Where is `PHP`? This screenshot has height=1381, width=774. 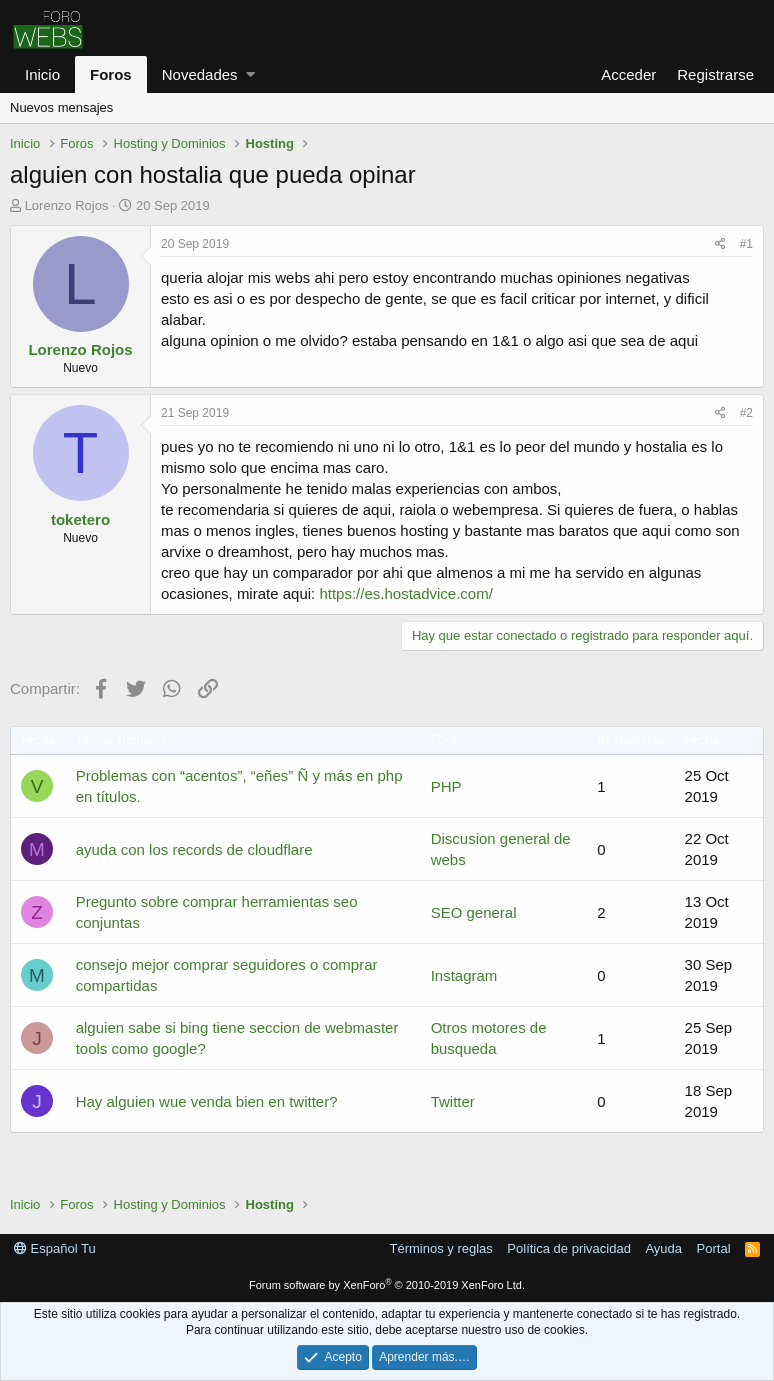
PHP is located at coordinates (446, 786).